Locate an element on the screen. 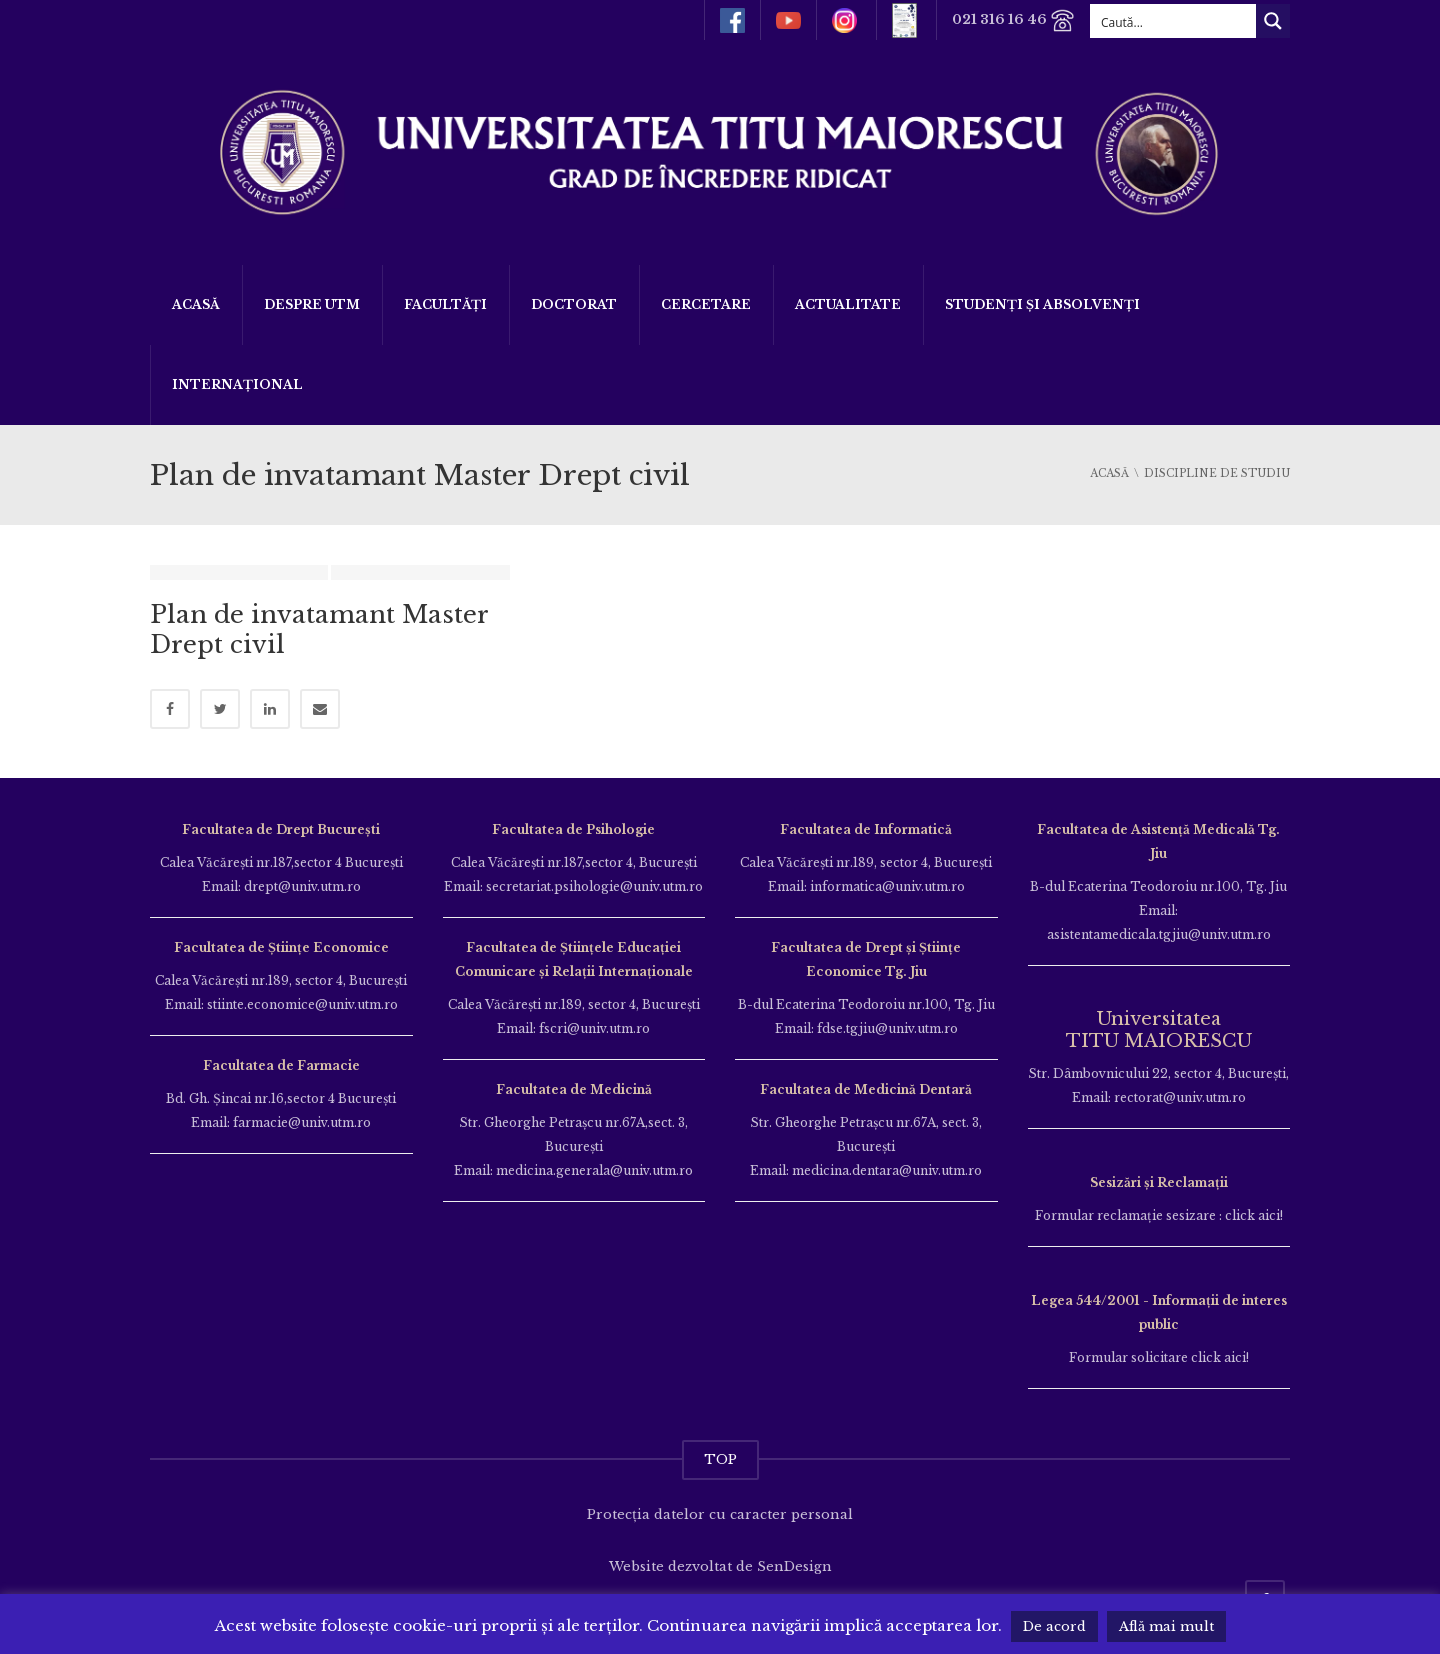 This screenshot has height=1654, width=1440. Internațional is located at coordinates (237, 384).